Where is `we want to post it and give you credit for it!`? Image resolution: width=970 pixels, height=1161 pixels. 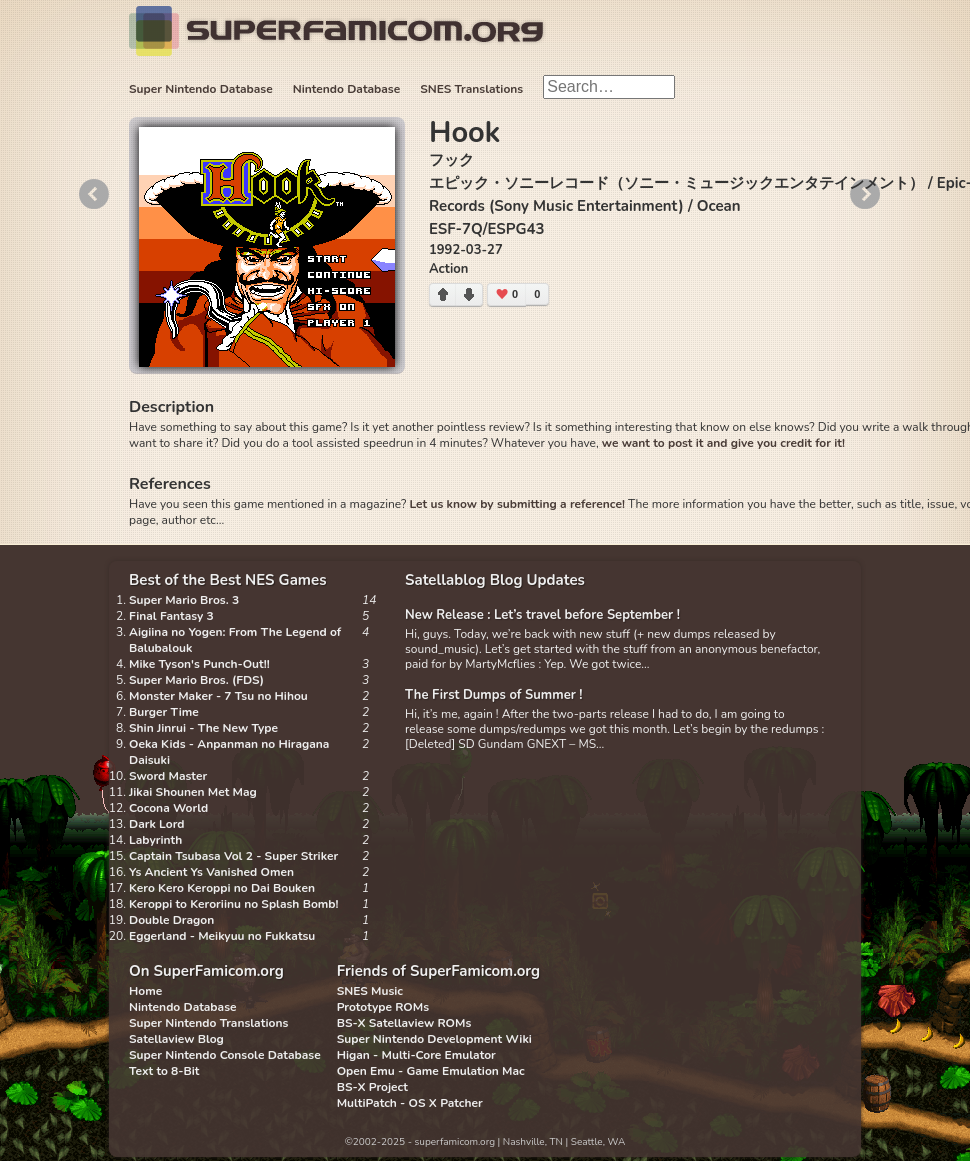 we want to post it and give you credit for it! is located at coordinates (723, 443).